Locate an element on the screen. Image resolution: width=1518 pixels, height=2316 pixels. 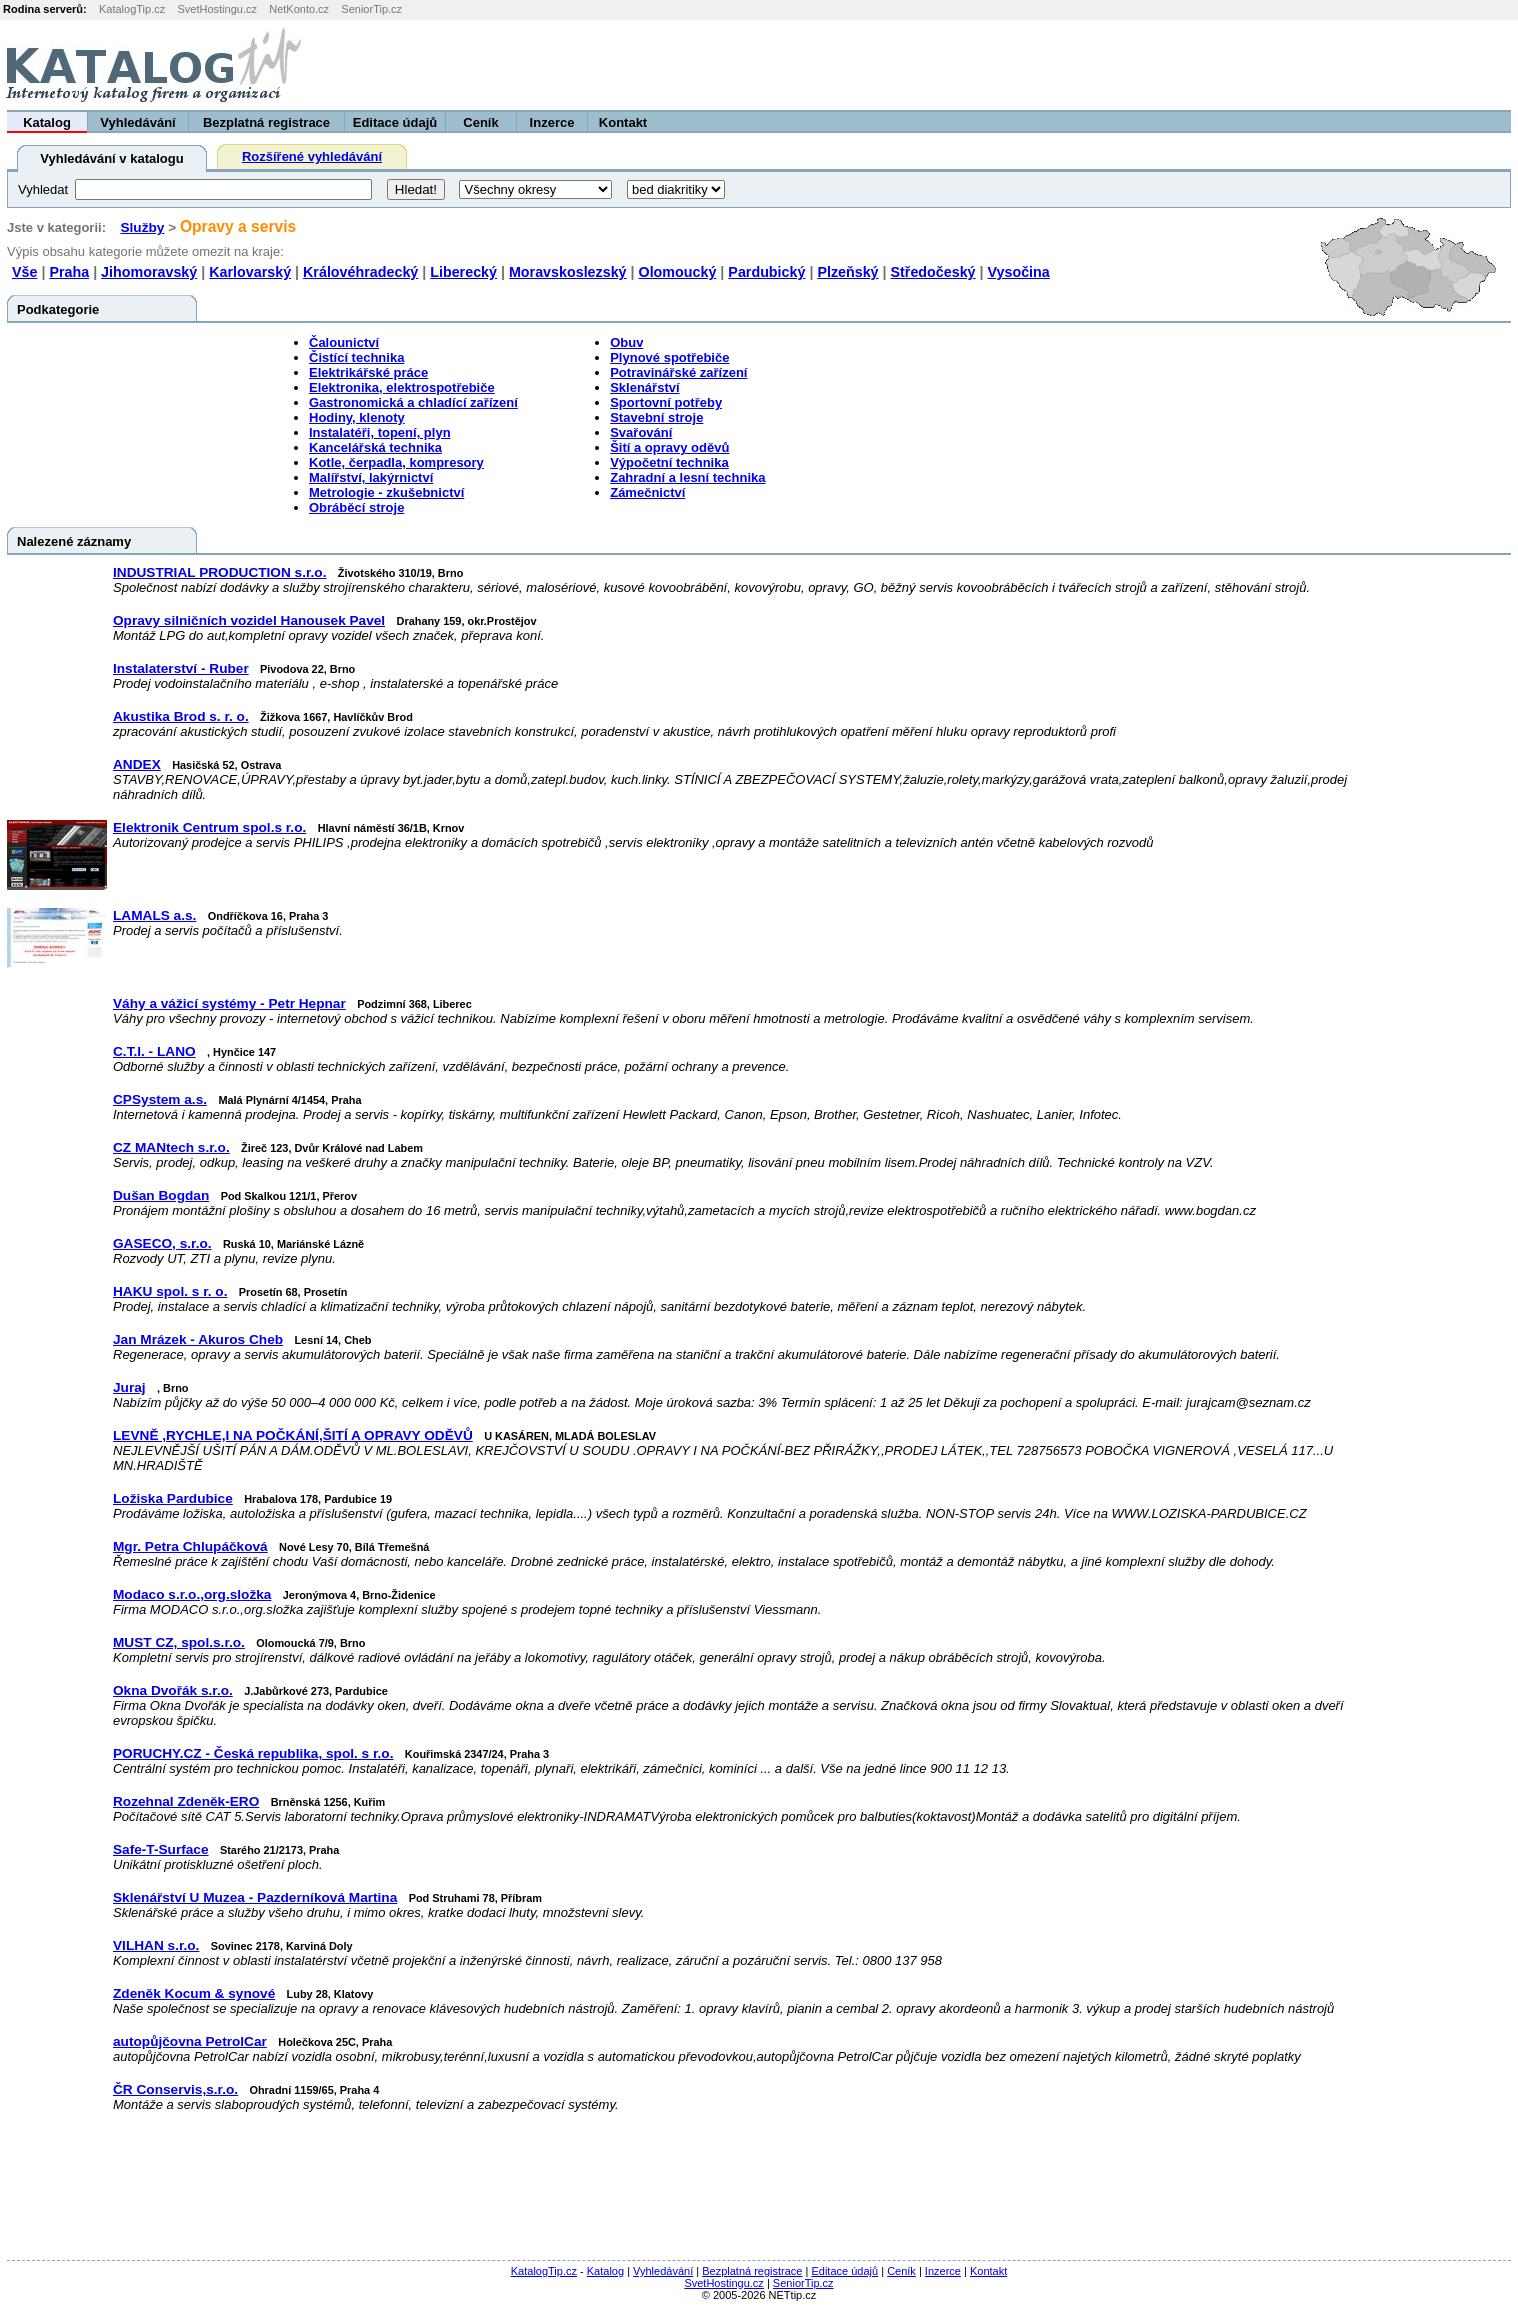
ANDEX is located at coordinates (137, 764).